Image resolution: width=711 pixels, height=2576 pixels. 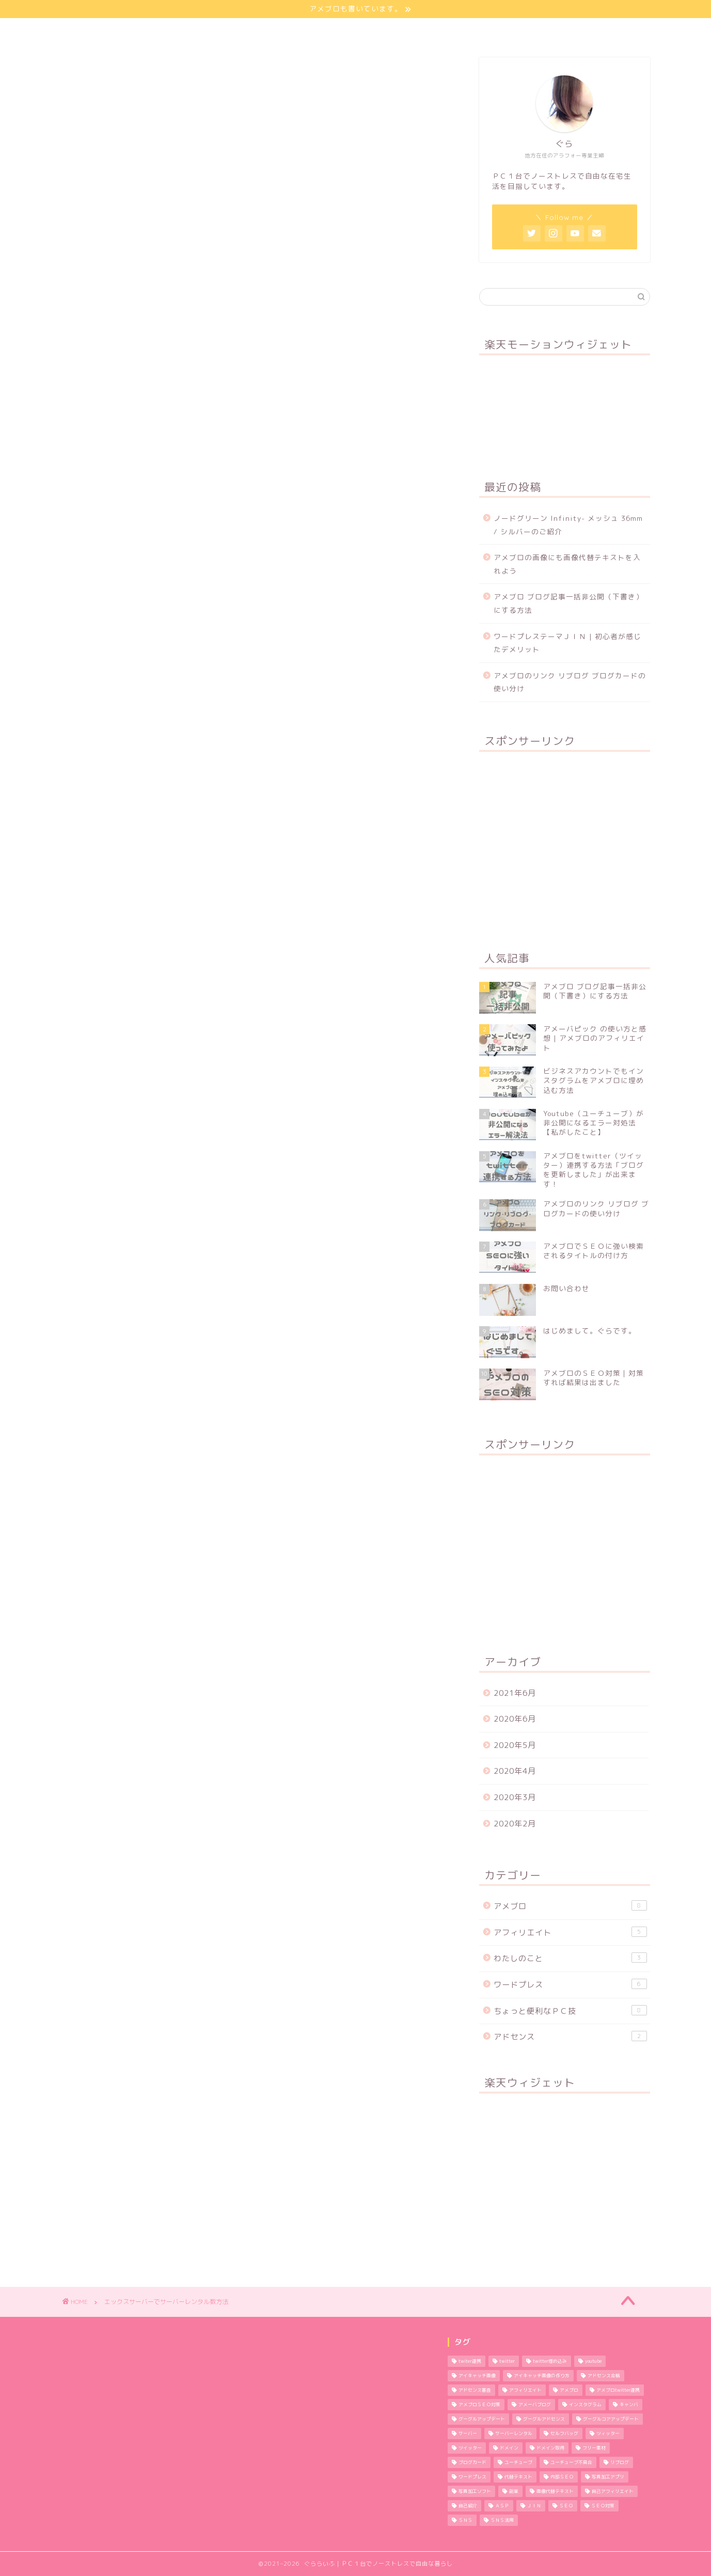 What do you see at coordinates (619, 2462) in the screenshot?
I see `リブログ [リブログ (1個の項目)]` at bounding box center [619, 2462].